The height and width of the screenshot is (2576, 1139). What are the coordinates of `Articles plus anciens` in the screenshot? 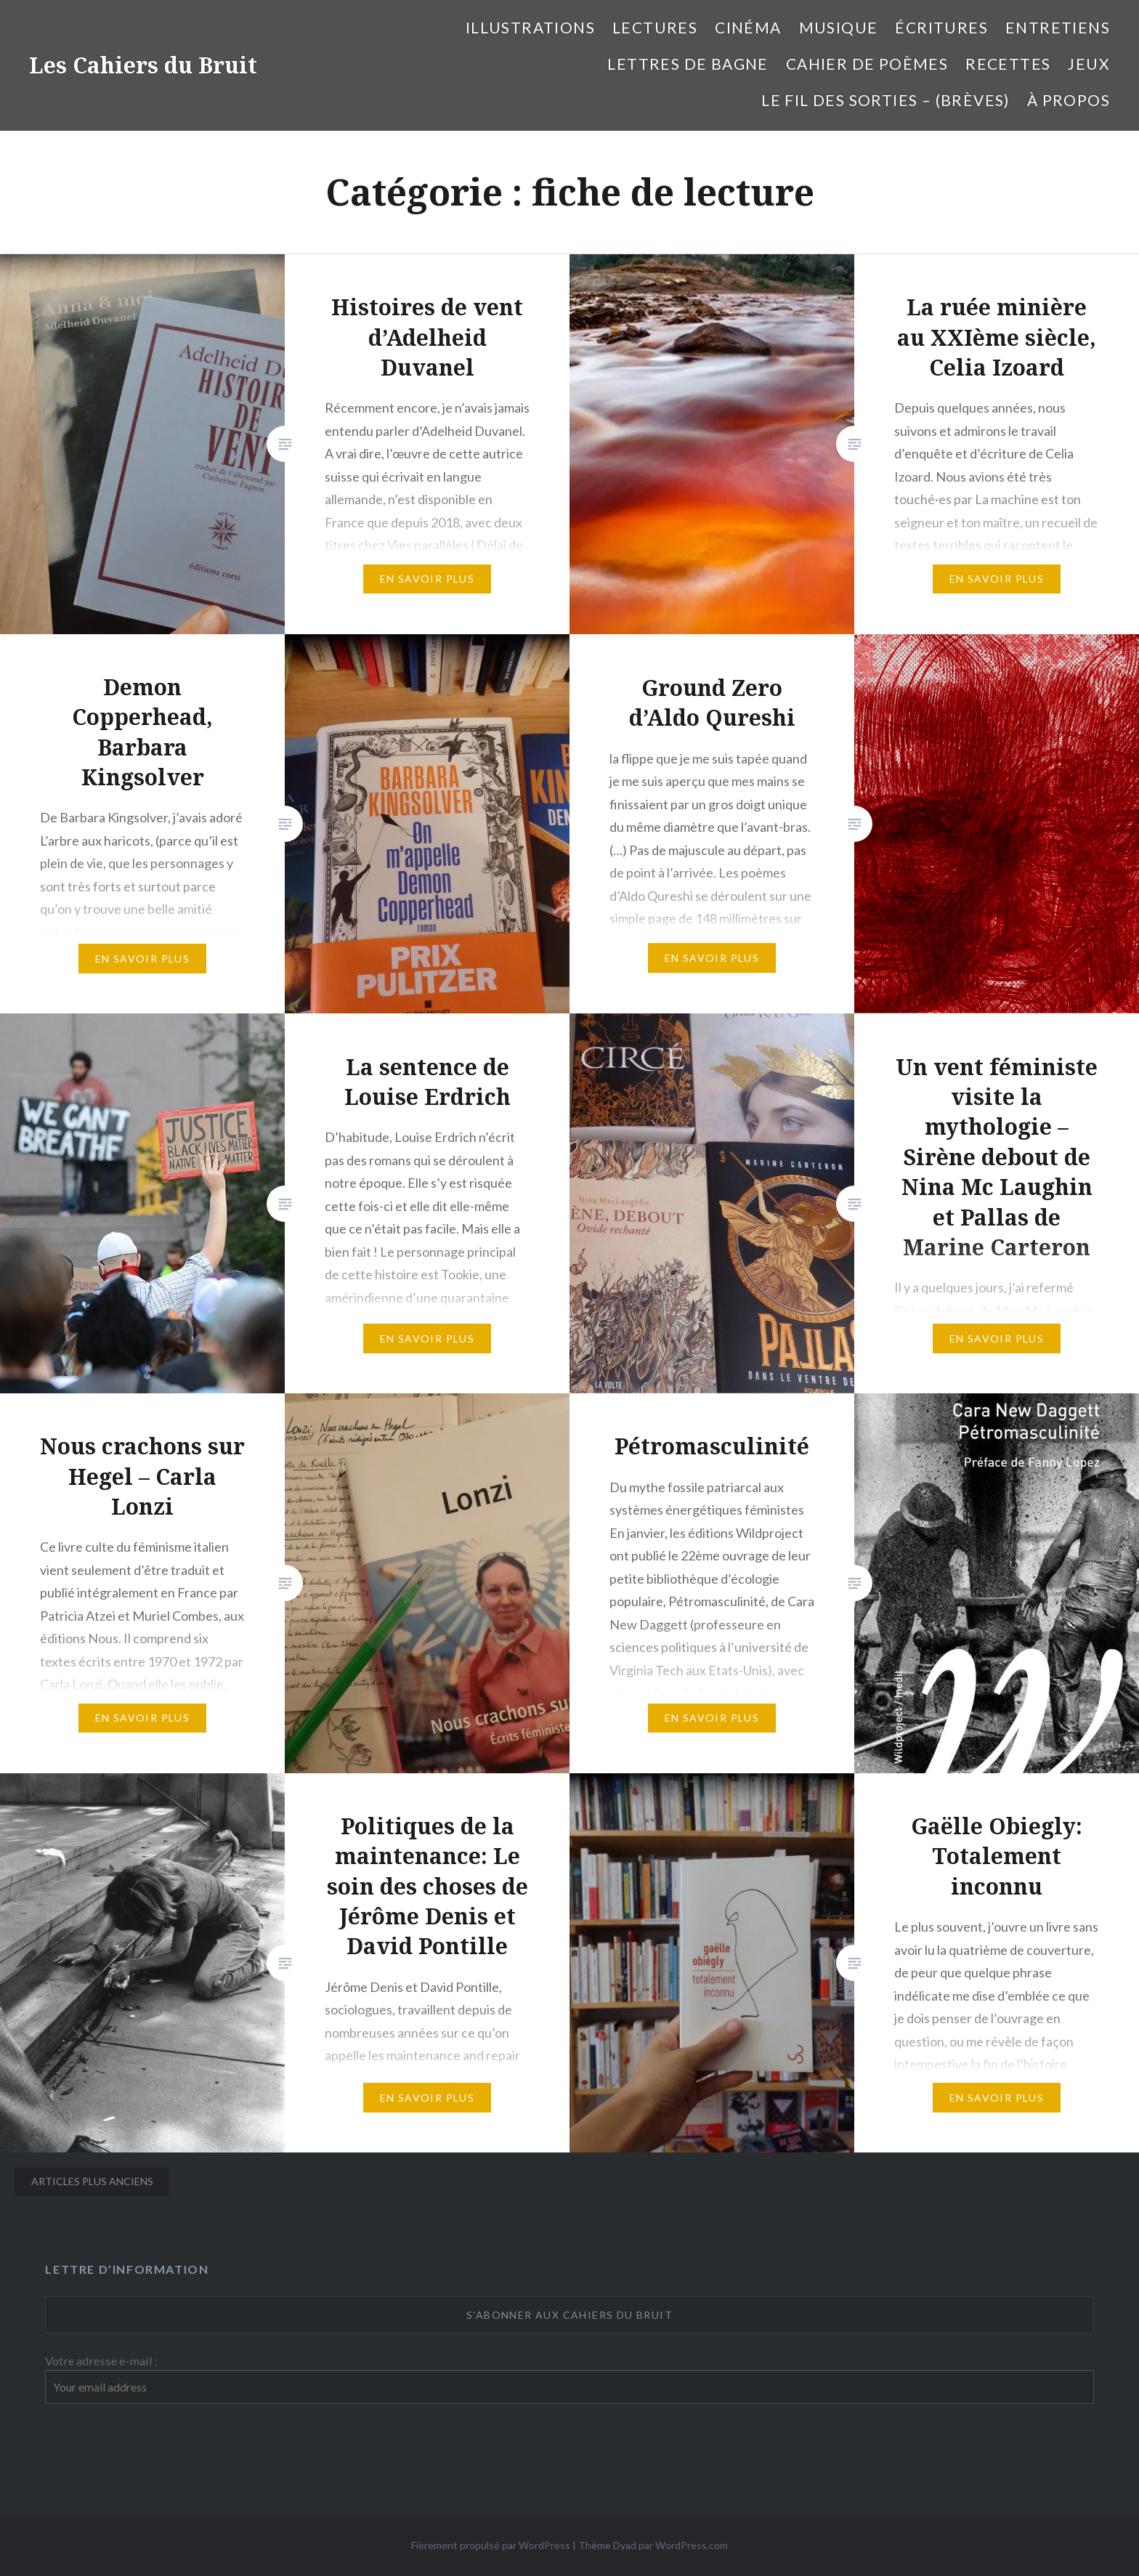 It's located at (92, 2181).